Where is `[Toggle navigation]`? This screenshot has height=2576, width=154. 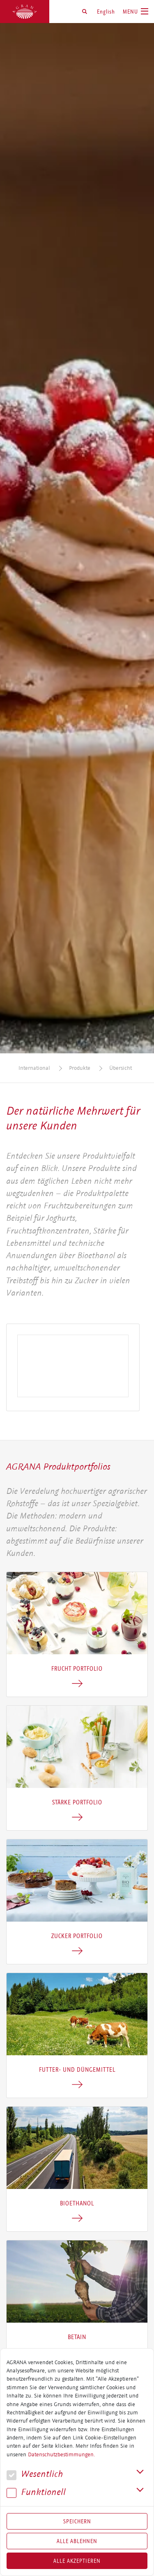 [Toggle navigation] is located at coordinates (135, 11).